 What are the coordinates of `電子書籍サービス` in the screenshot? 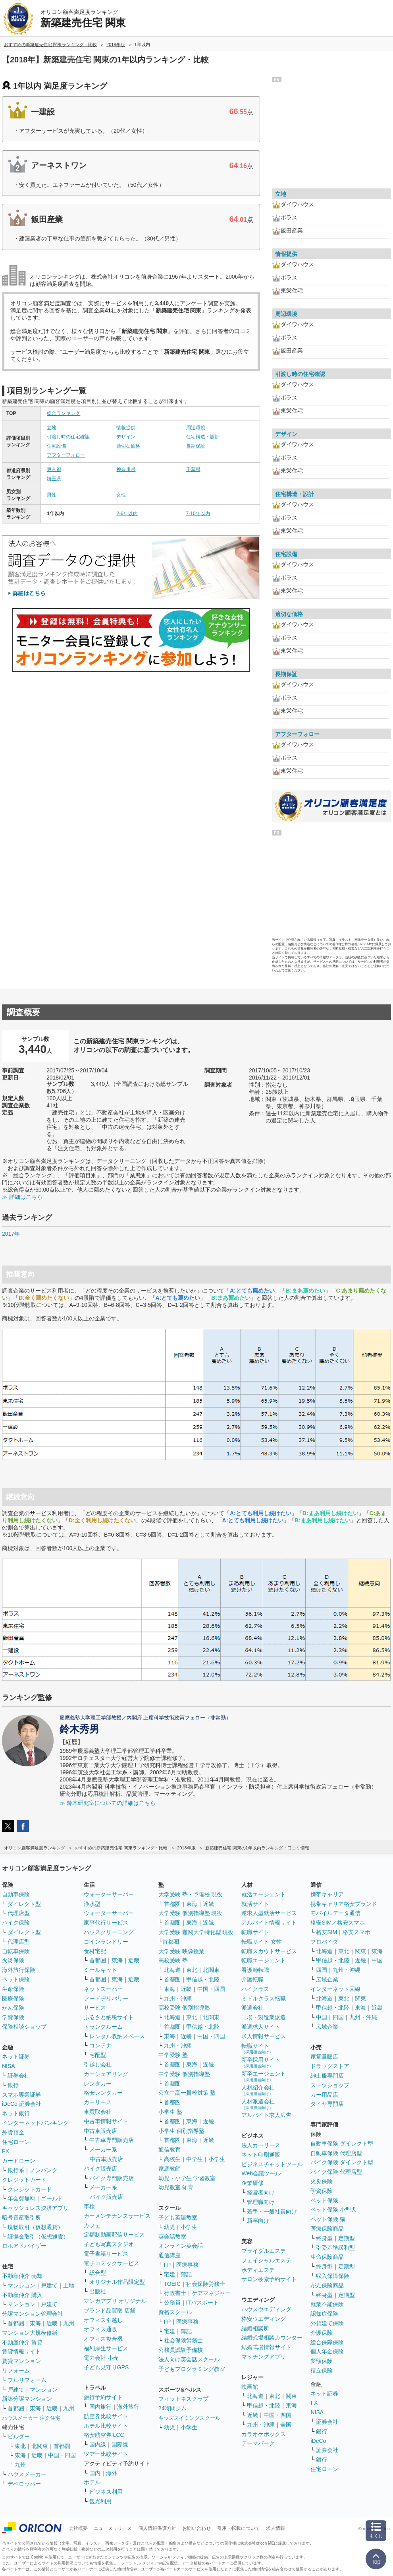 It's located at (106, 2253).